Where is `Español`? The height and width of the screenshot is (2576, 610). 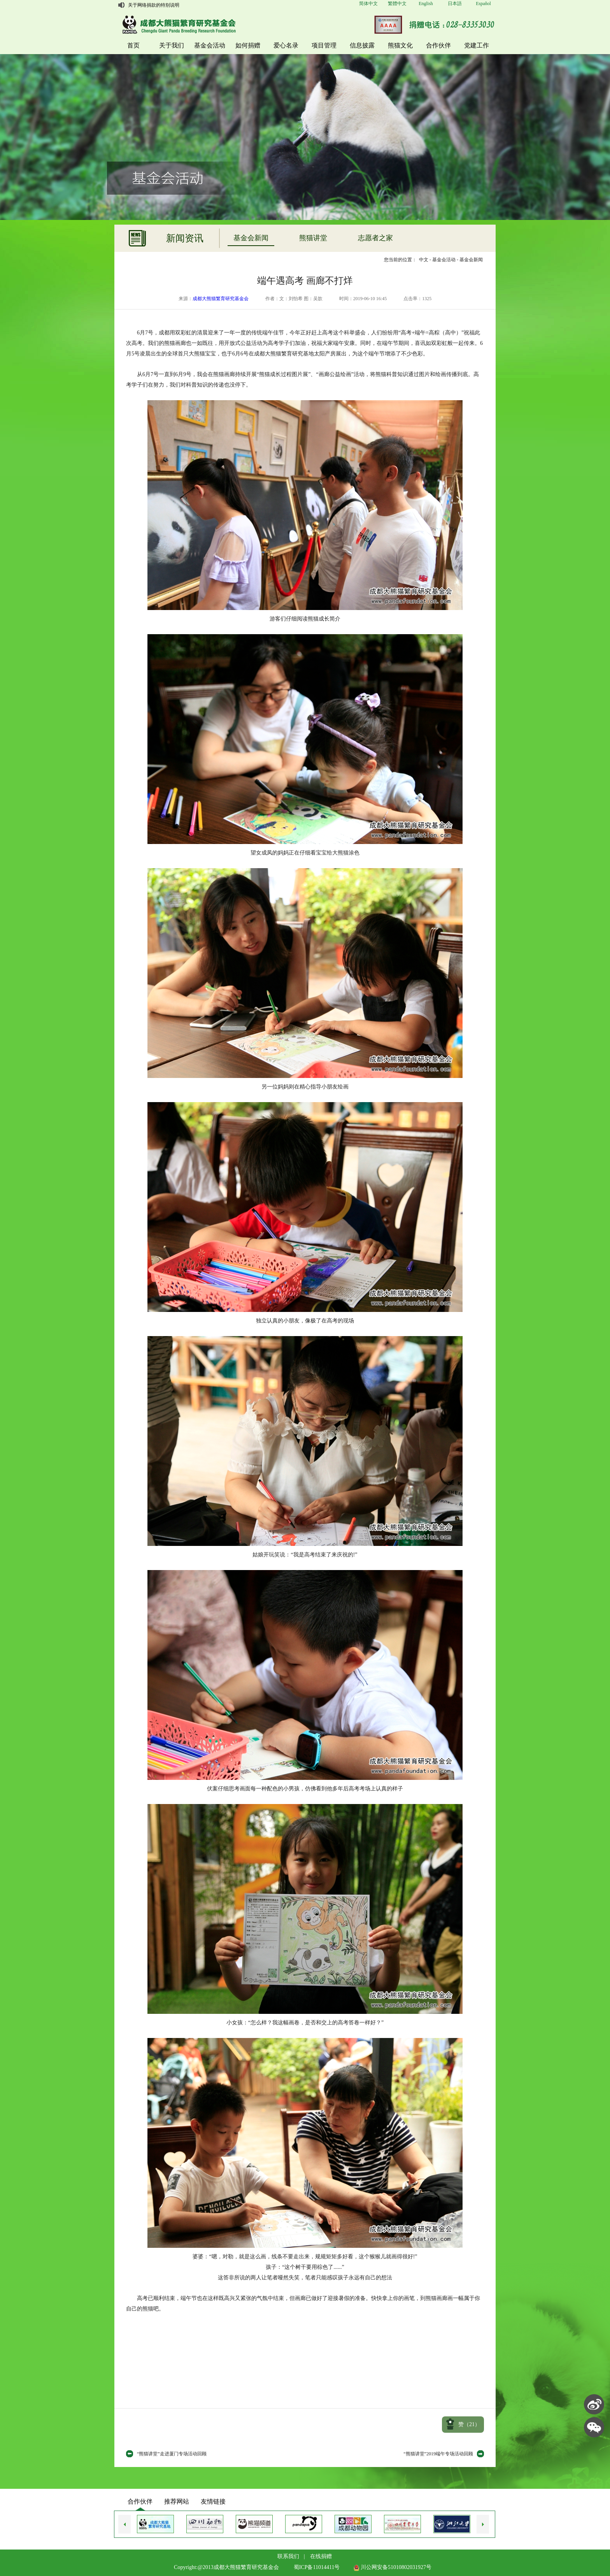
Español is located at coordinates (483, 3).